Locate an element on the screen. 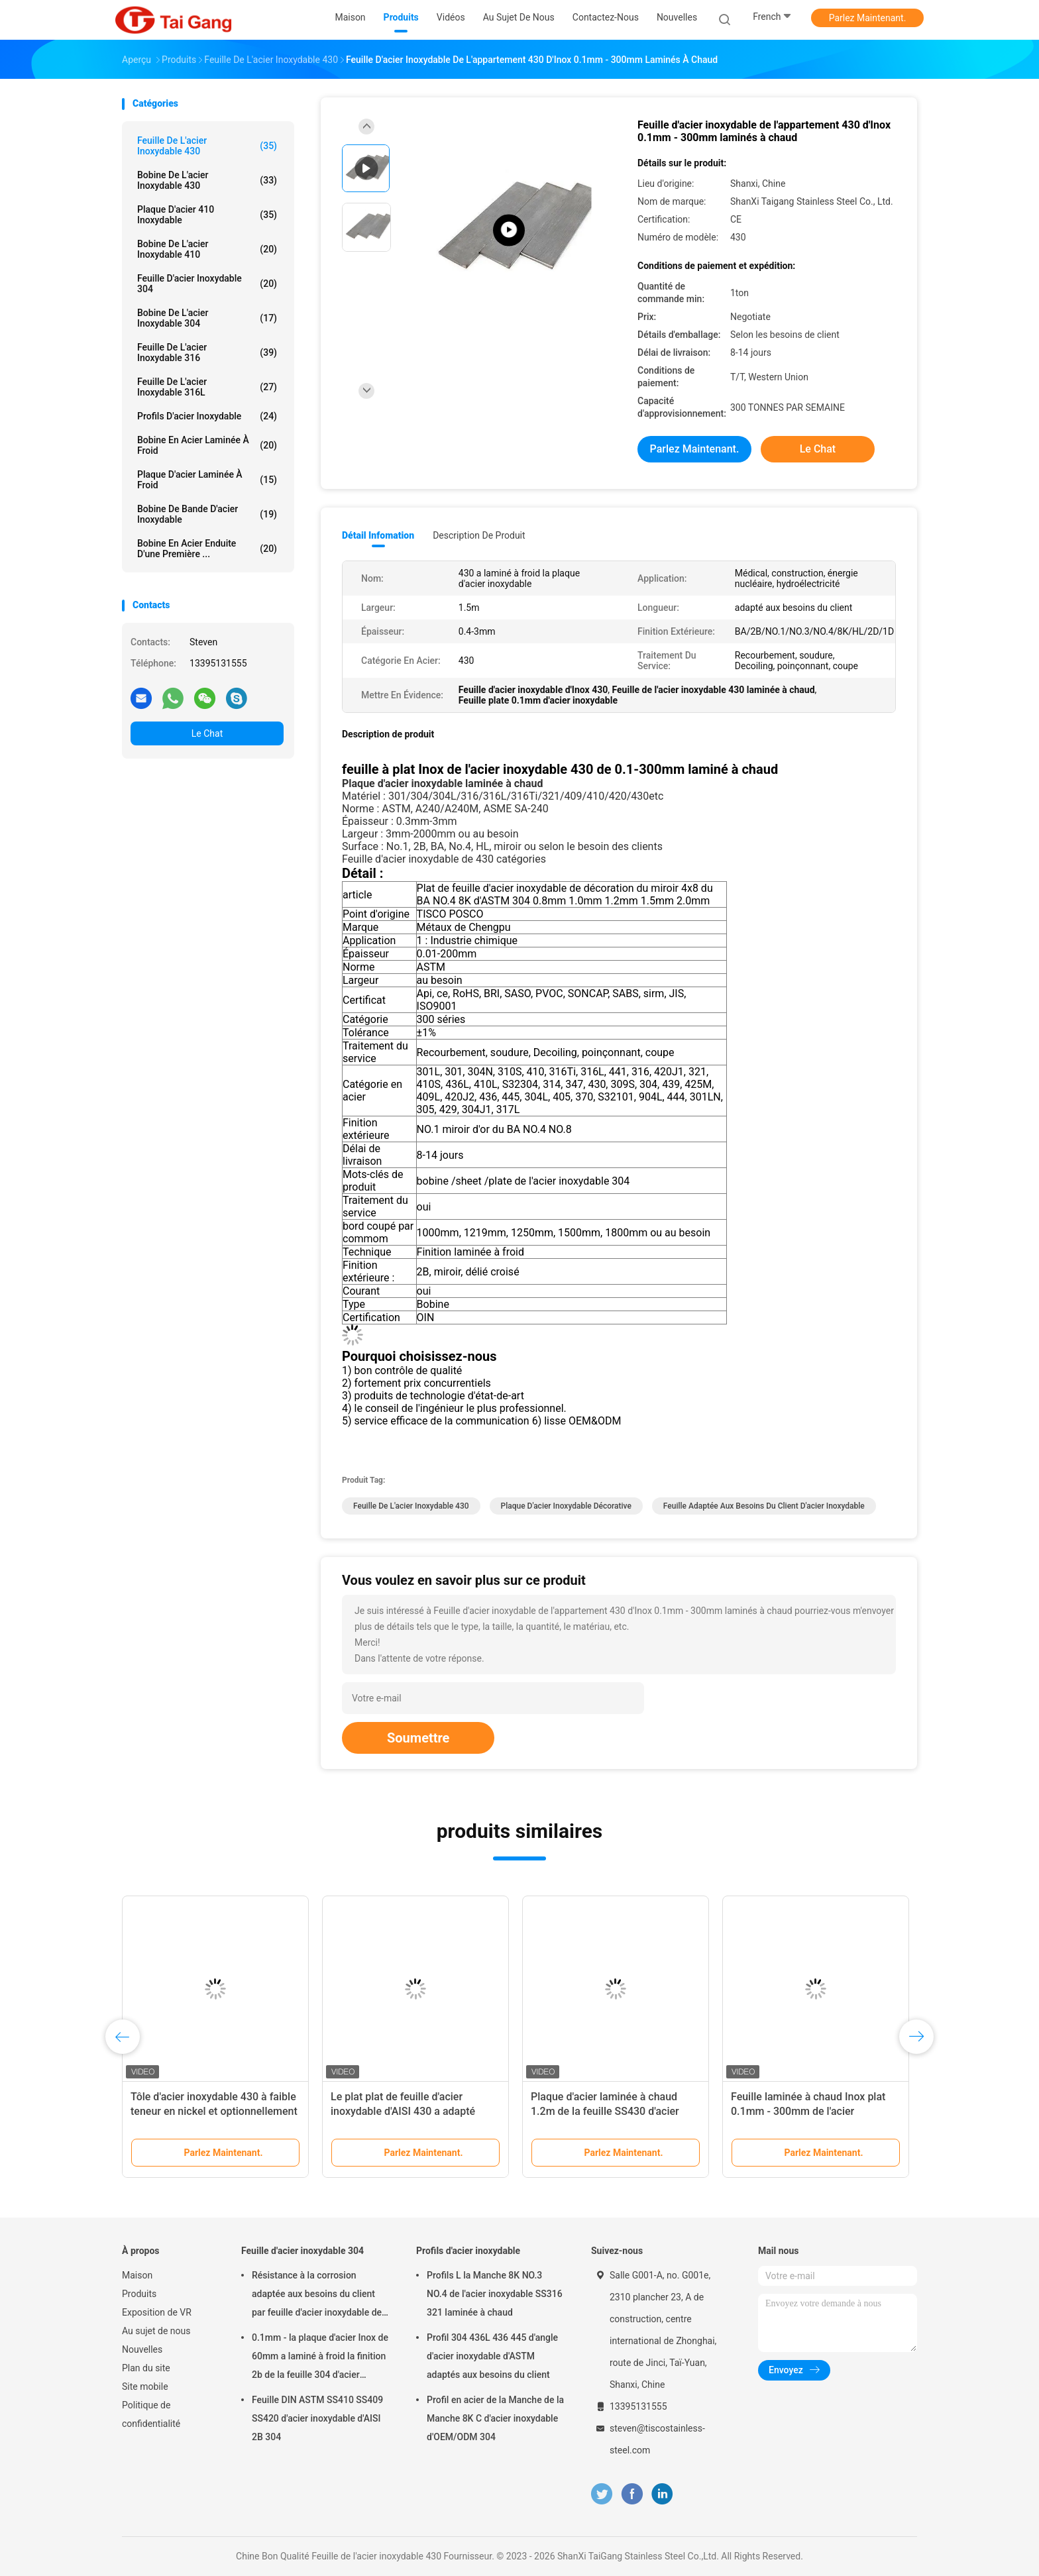  Soumettre is located at coordinates (418, 1738).